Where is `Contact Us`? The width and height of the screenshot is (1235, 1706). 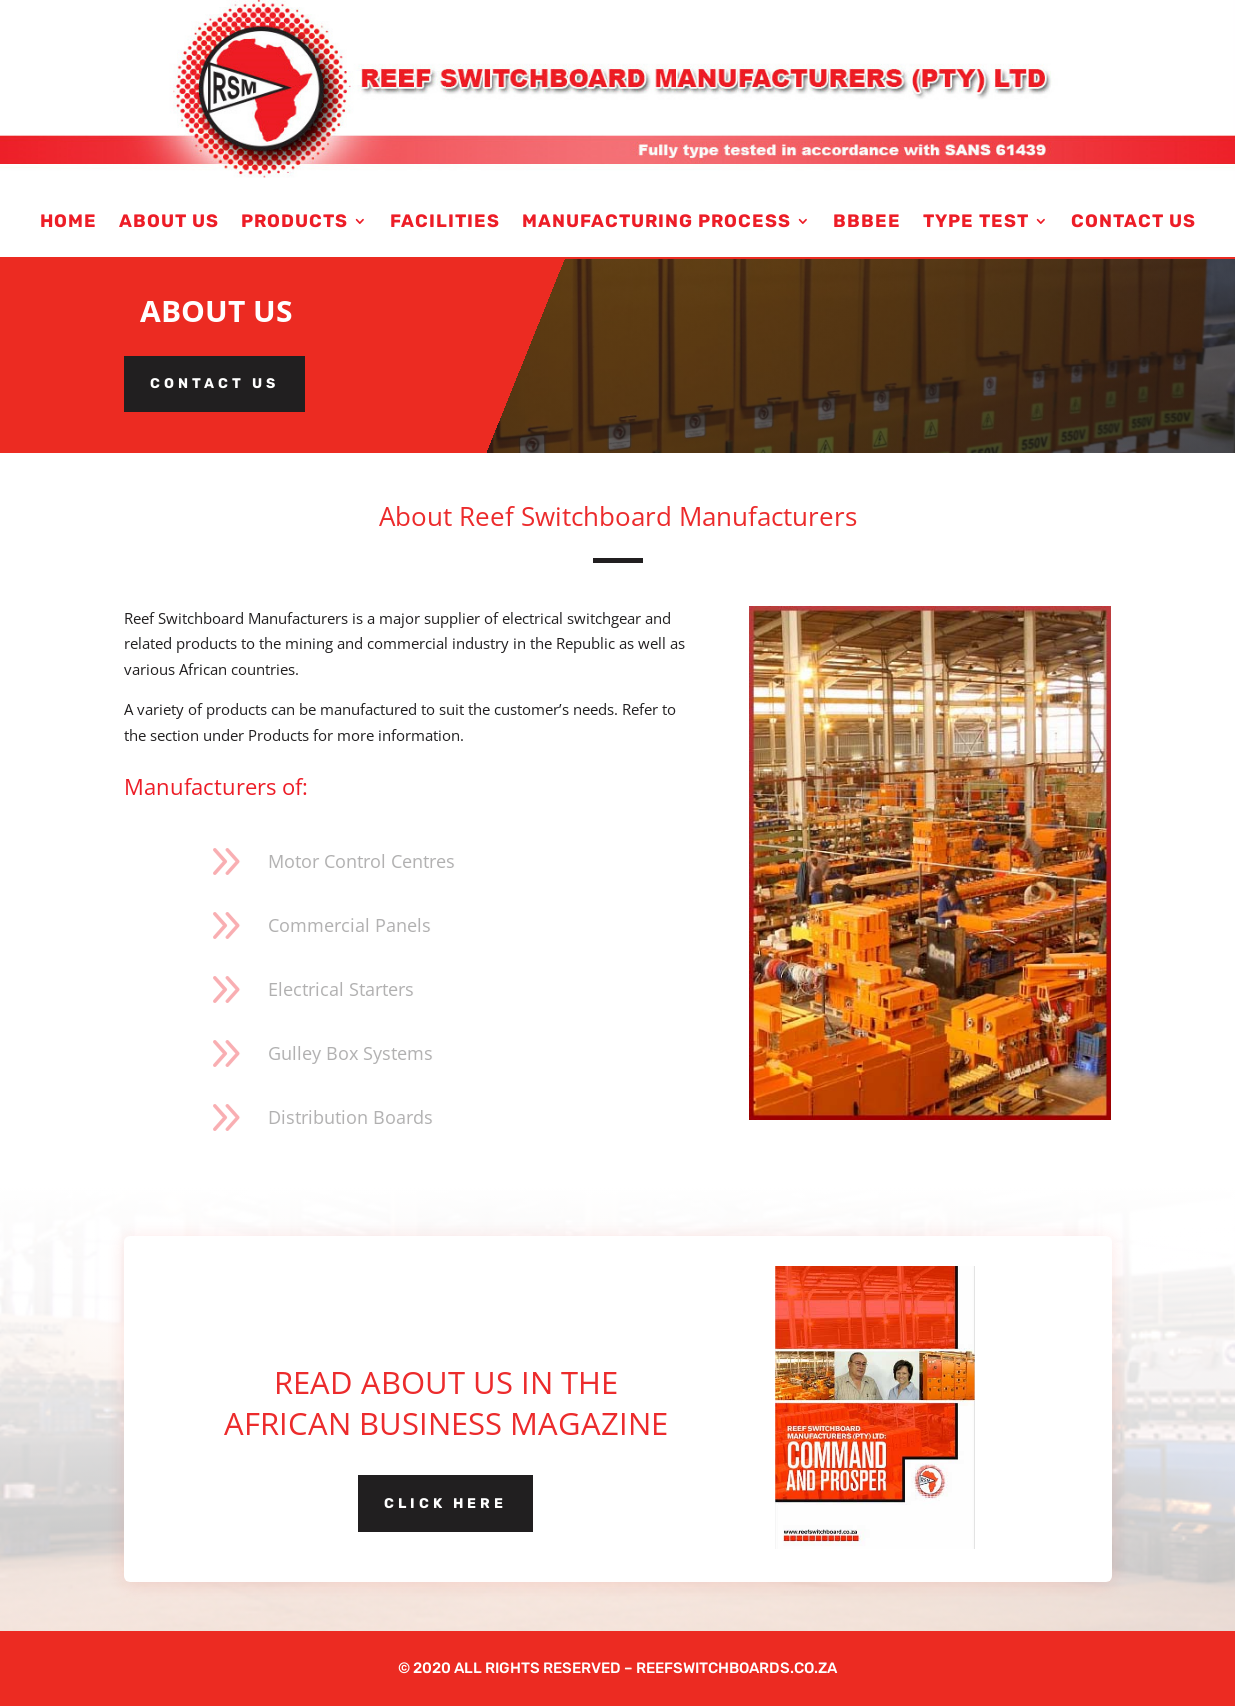
Contact Us is located at coordinates (1133, 223).